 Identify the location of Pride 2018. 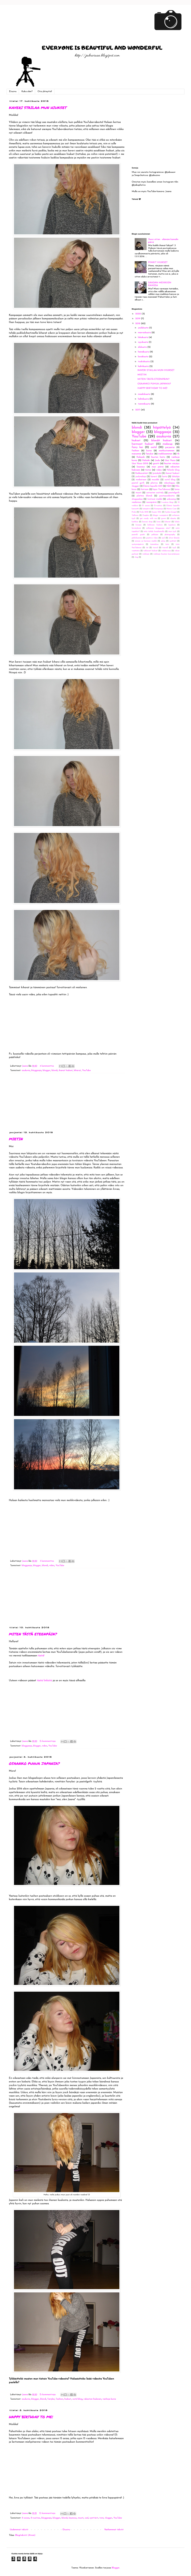
(143, 512).